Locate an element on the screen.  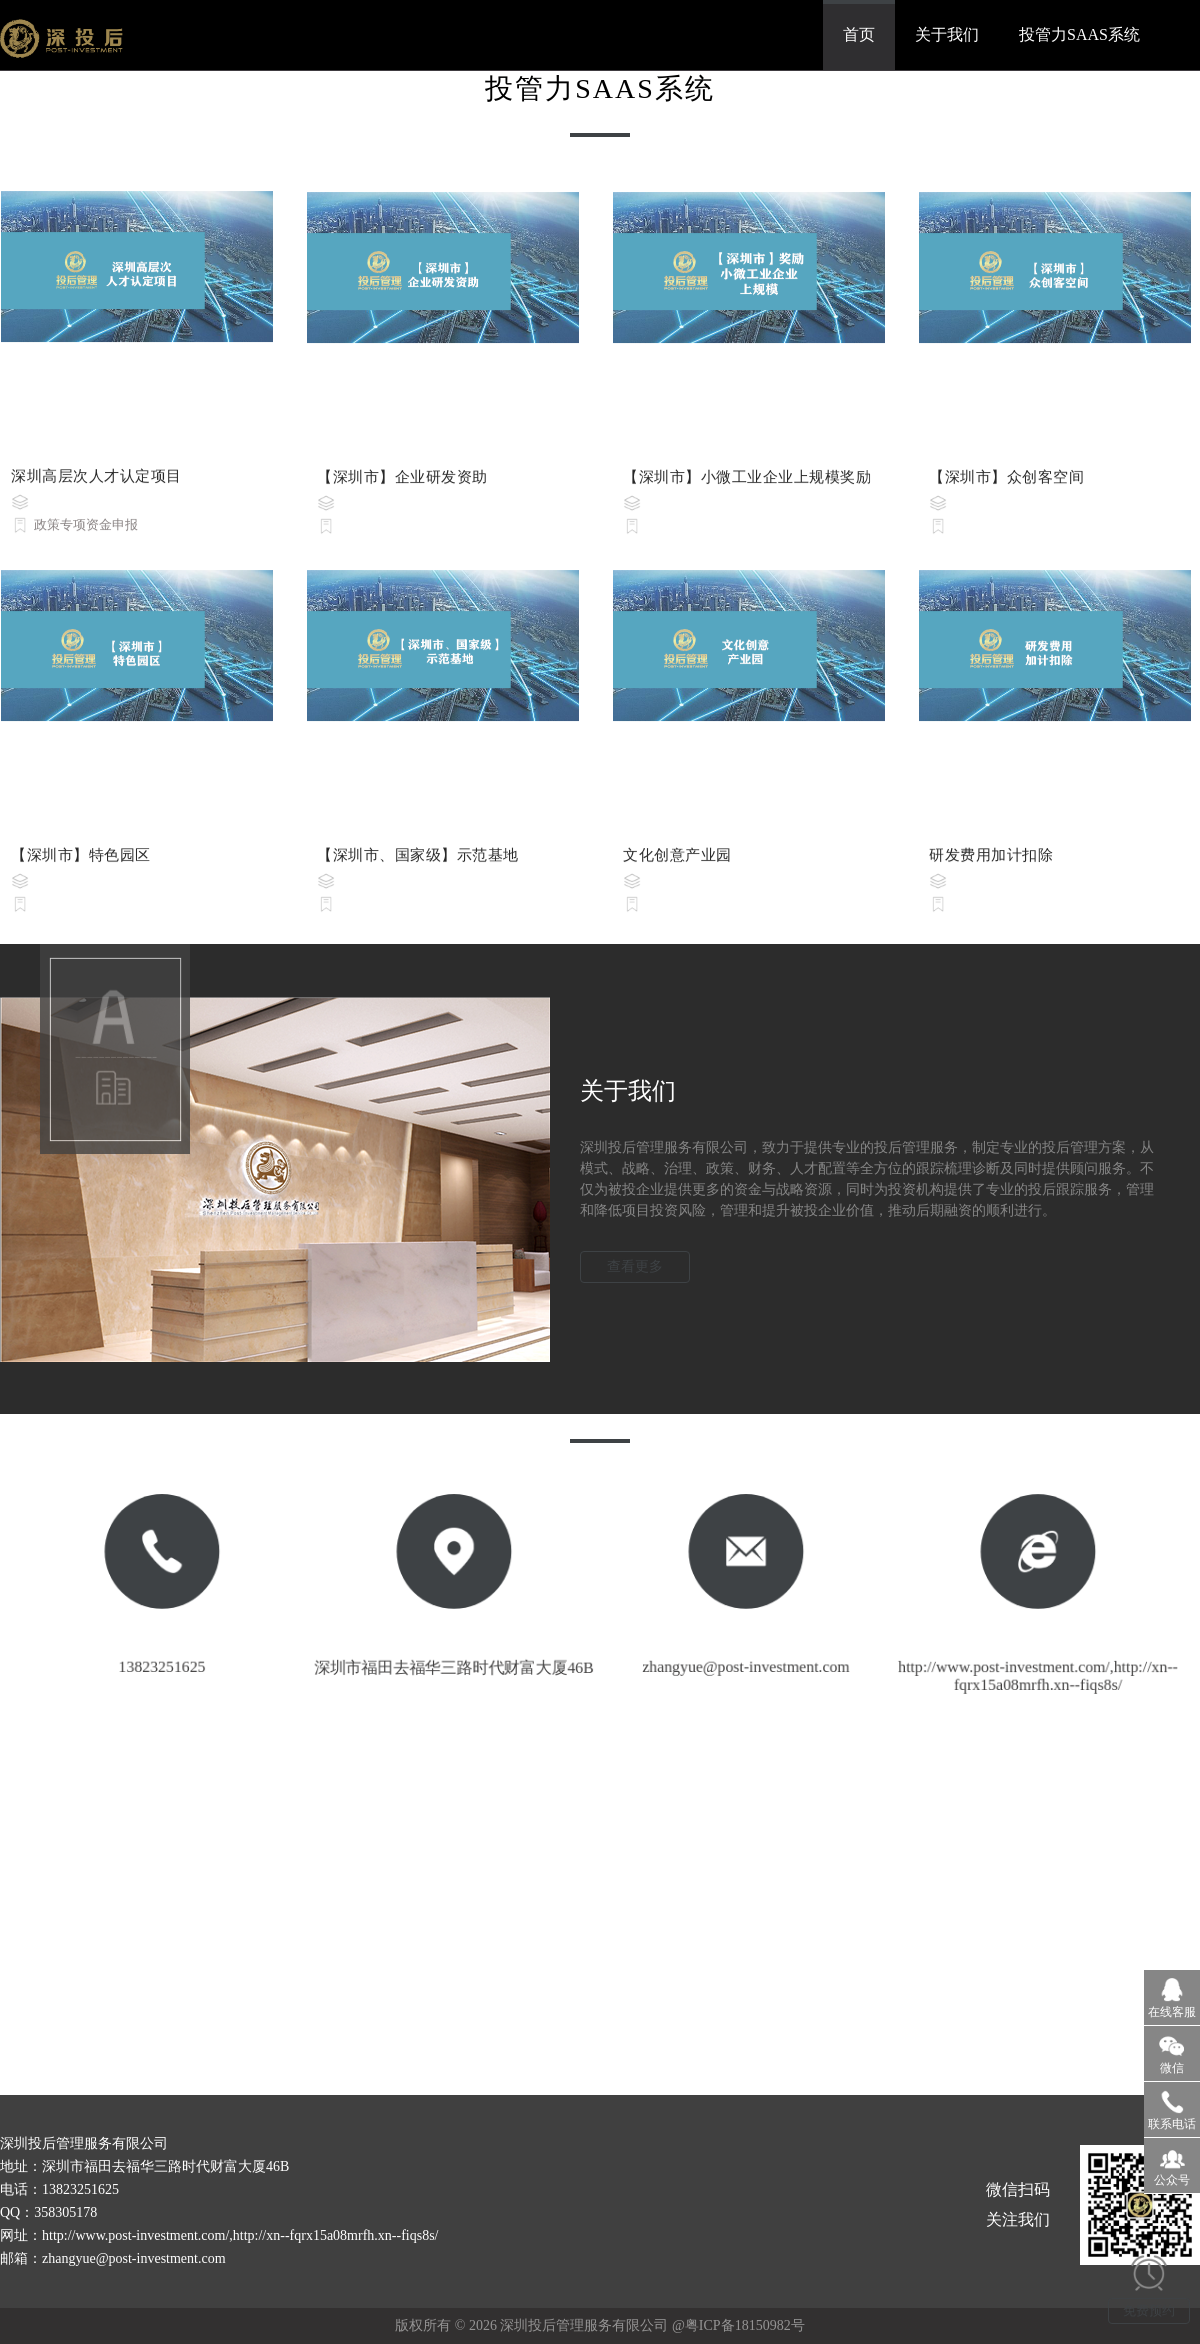
首页 is located at coordinates (859, 34).